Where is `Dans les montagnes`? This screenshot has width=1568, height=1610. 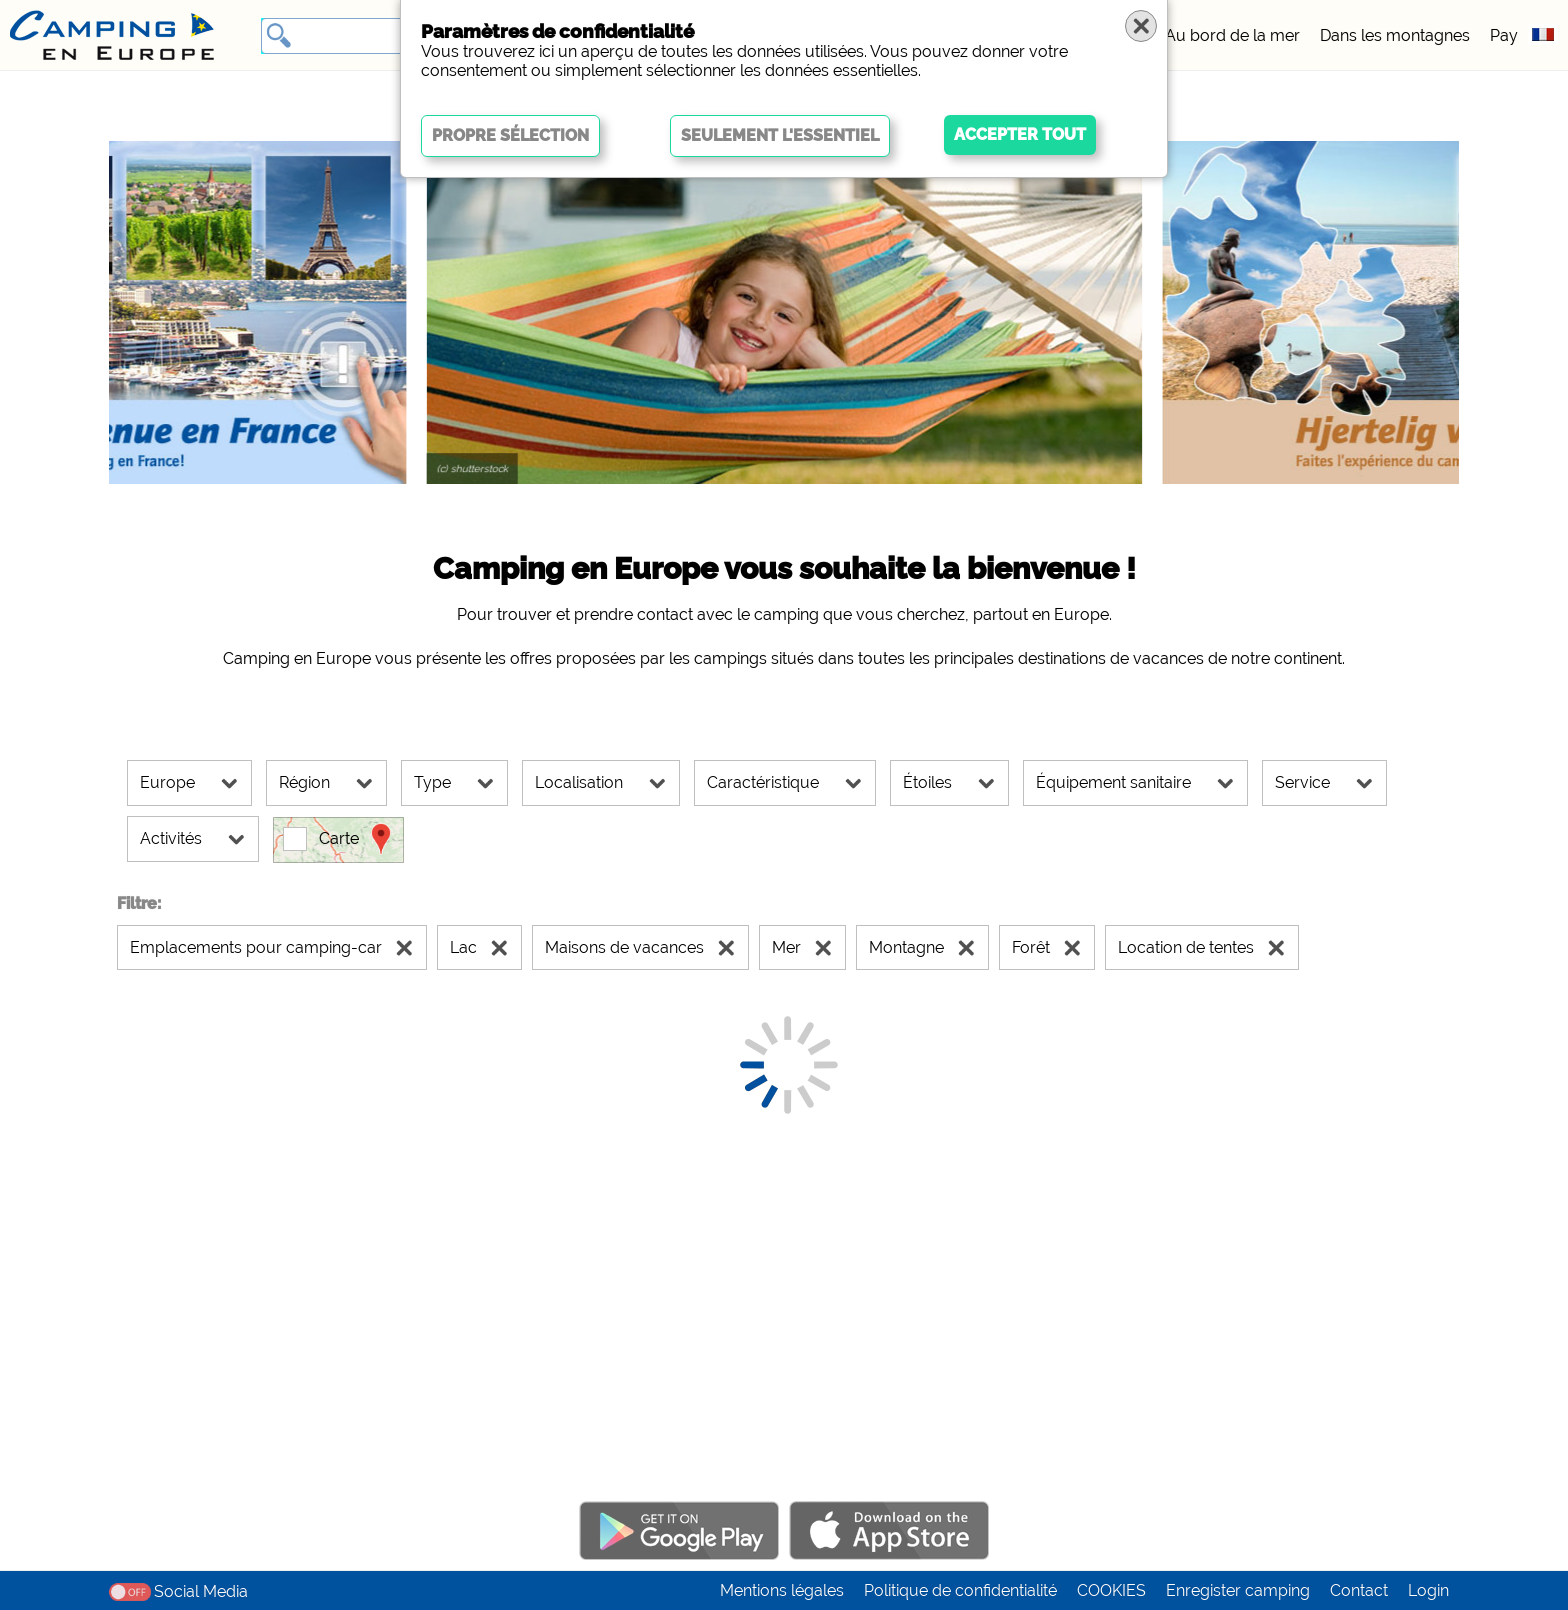
Dans les montagnes is located at coordinates (1395, 35).